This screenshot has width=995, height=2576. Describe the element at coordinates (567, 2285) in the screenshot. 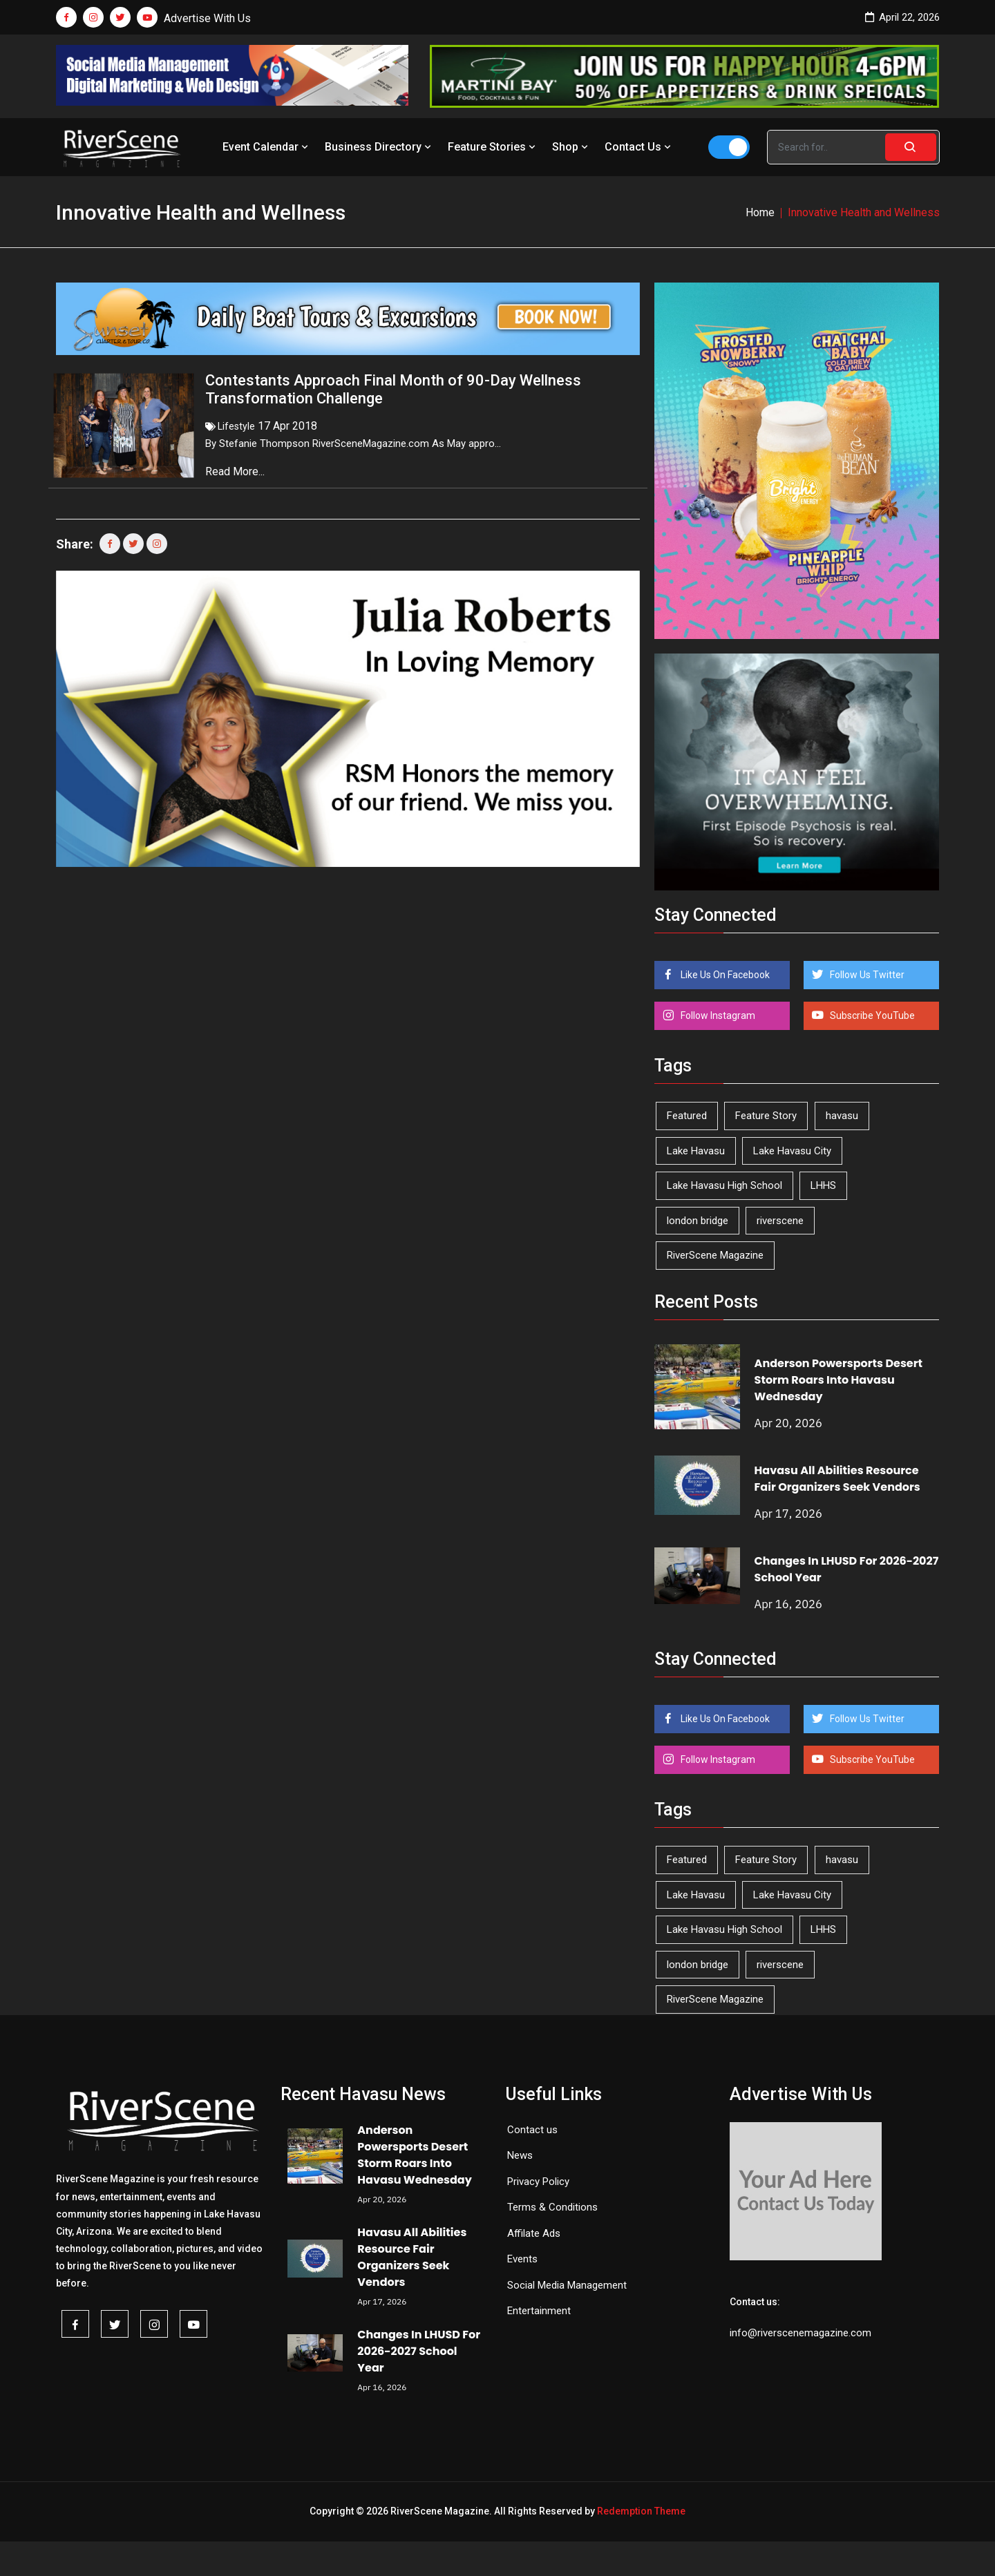

I see `Social Media Management` at that location.